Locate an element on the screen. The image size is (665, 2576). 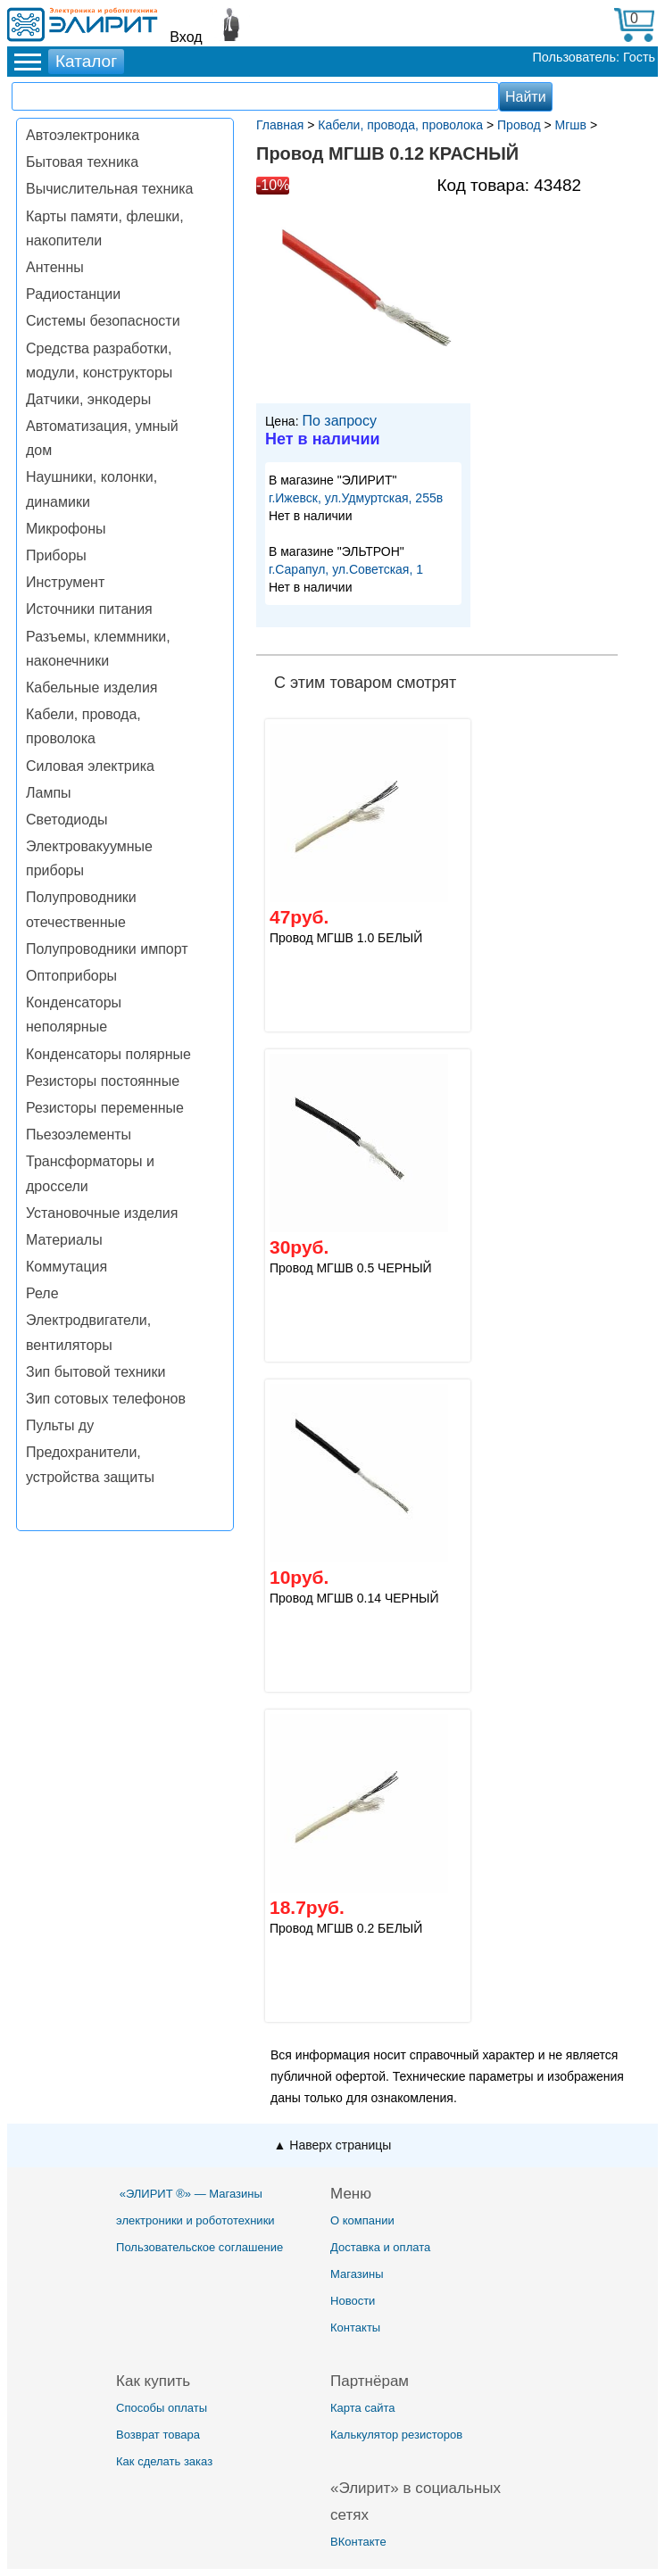
Микрофоны is located at coordinates (65, 528).